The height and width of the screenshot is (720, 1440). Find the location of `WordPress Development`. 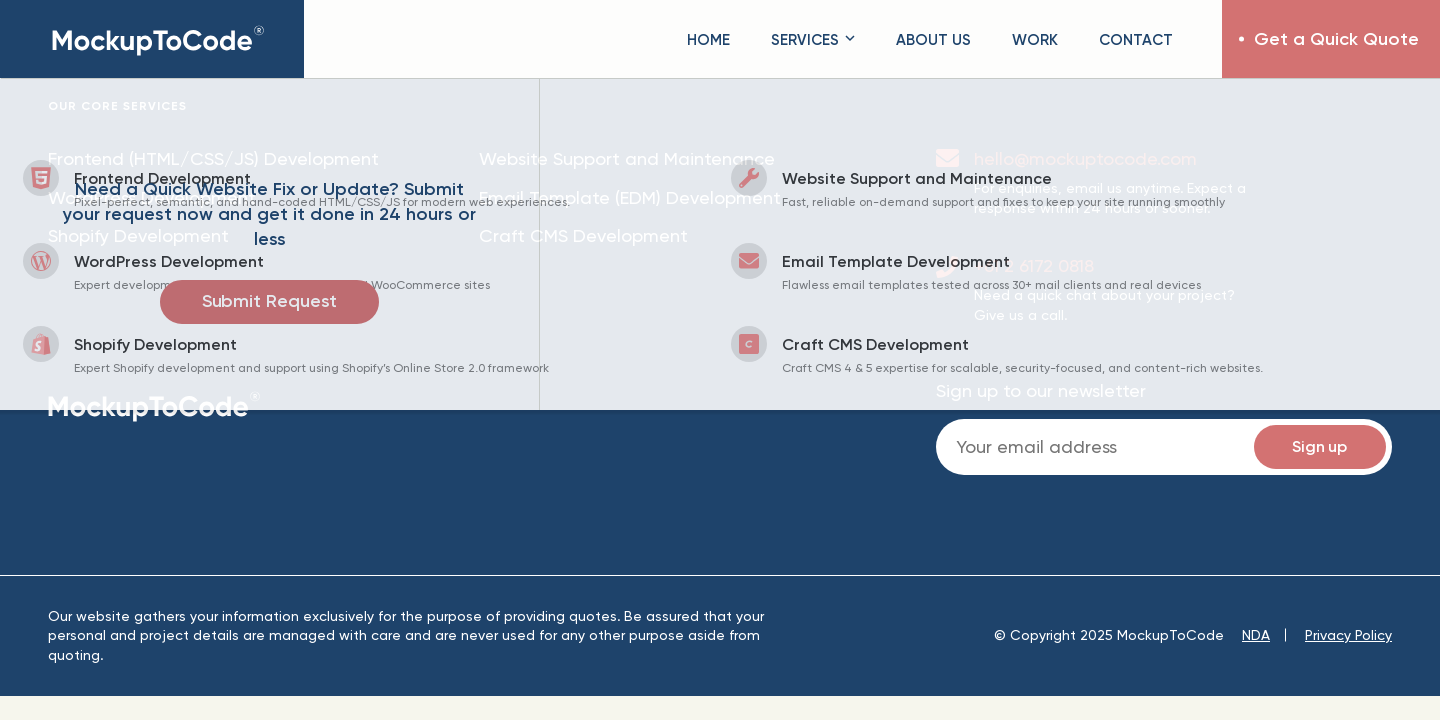

WordPress Development is located at coordinates (152, 197).